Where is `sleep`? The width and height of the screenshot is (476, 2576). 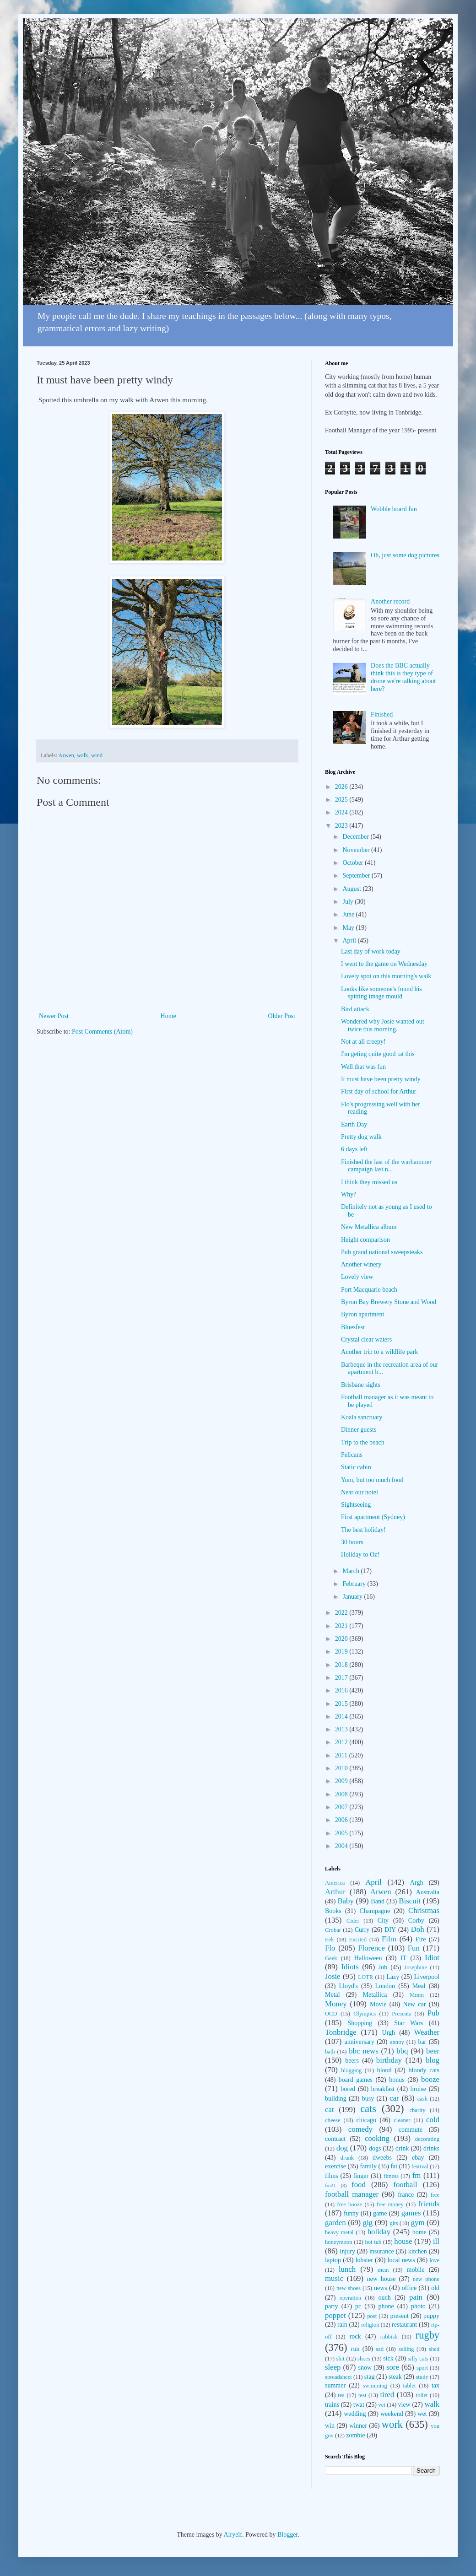
sleep is located at coordinates (333, 2367).